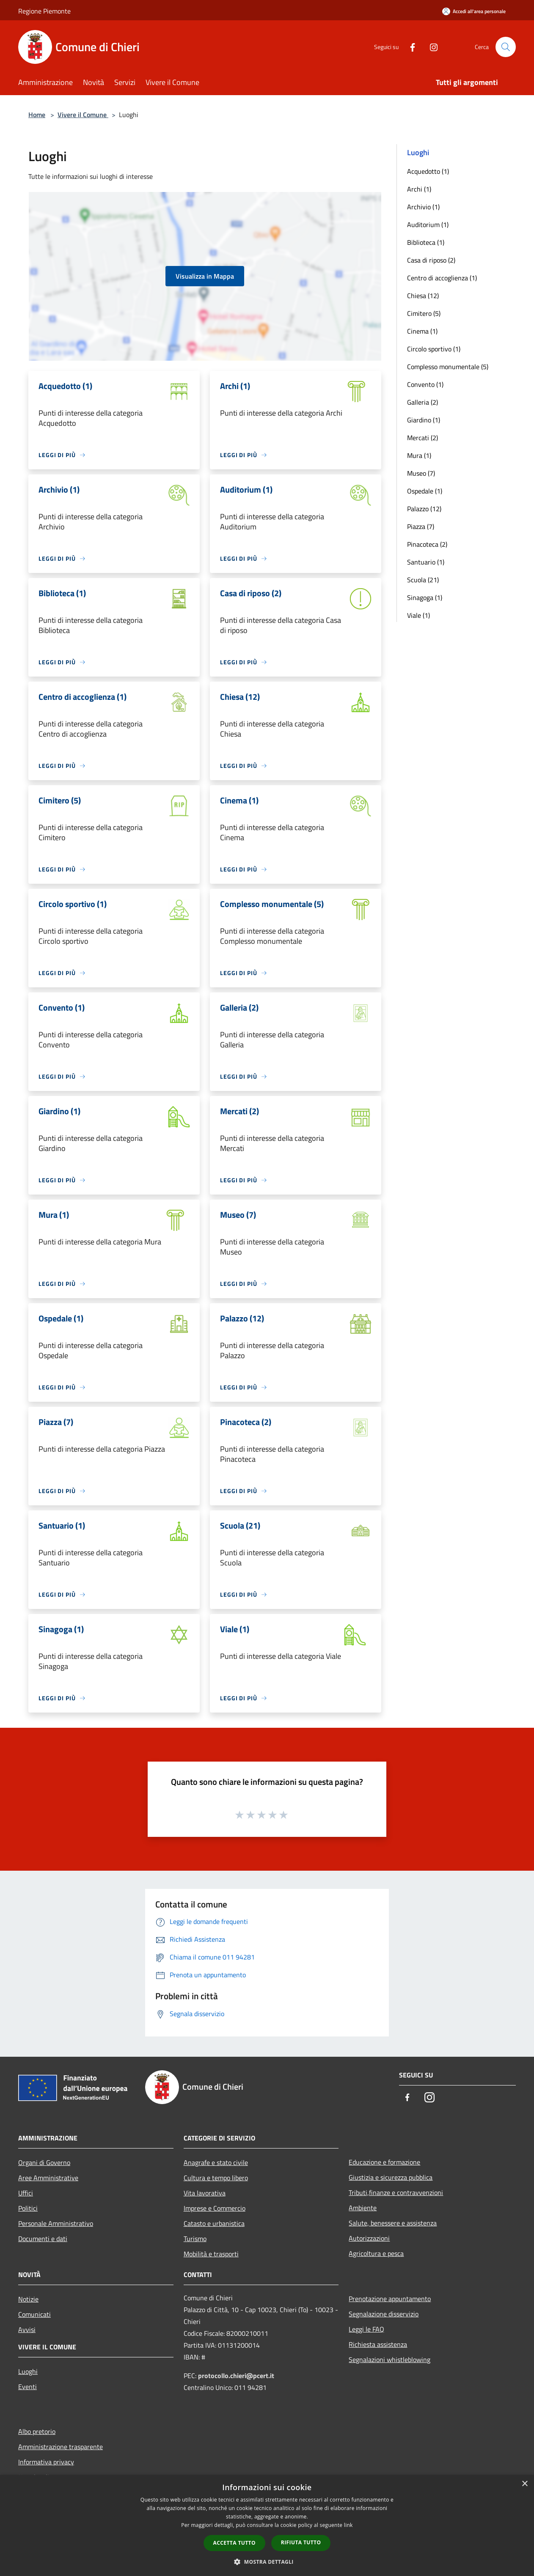 Image resolution: width=534 pixels, height=2576 pixels. Describe the element at coordinates (55, 2223) in the screenshot. I see `Personale Amministrativo` at that location.